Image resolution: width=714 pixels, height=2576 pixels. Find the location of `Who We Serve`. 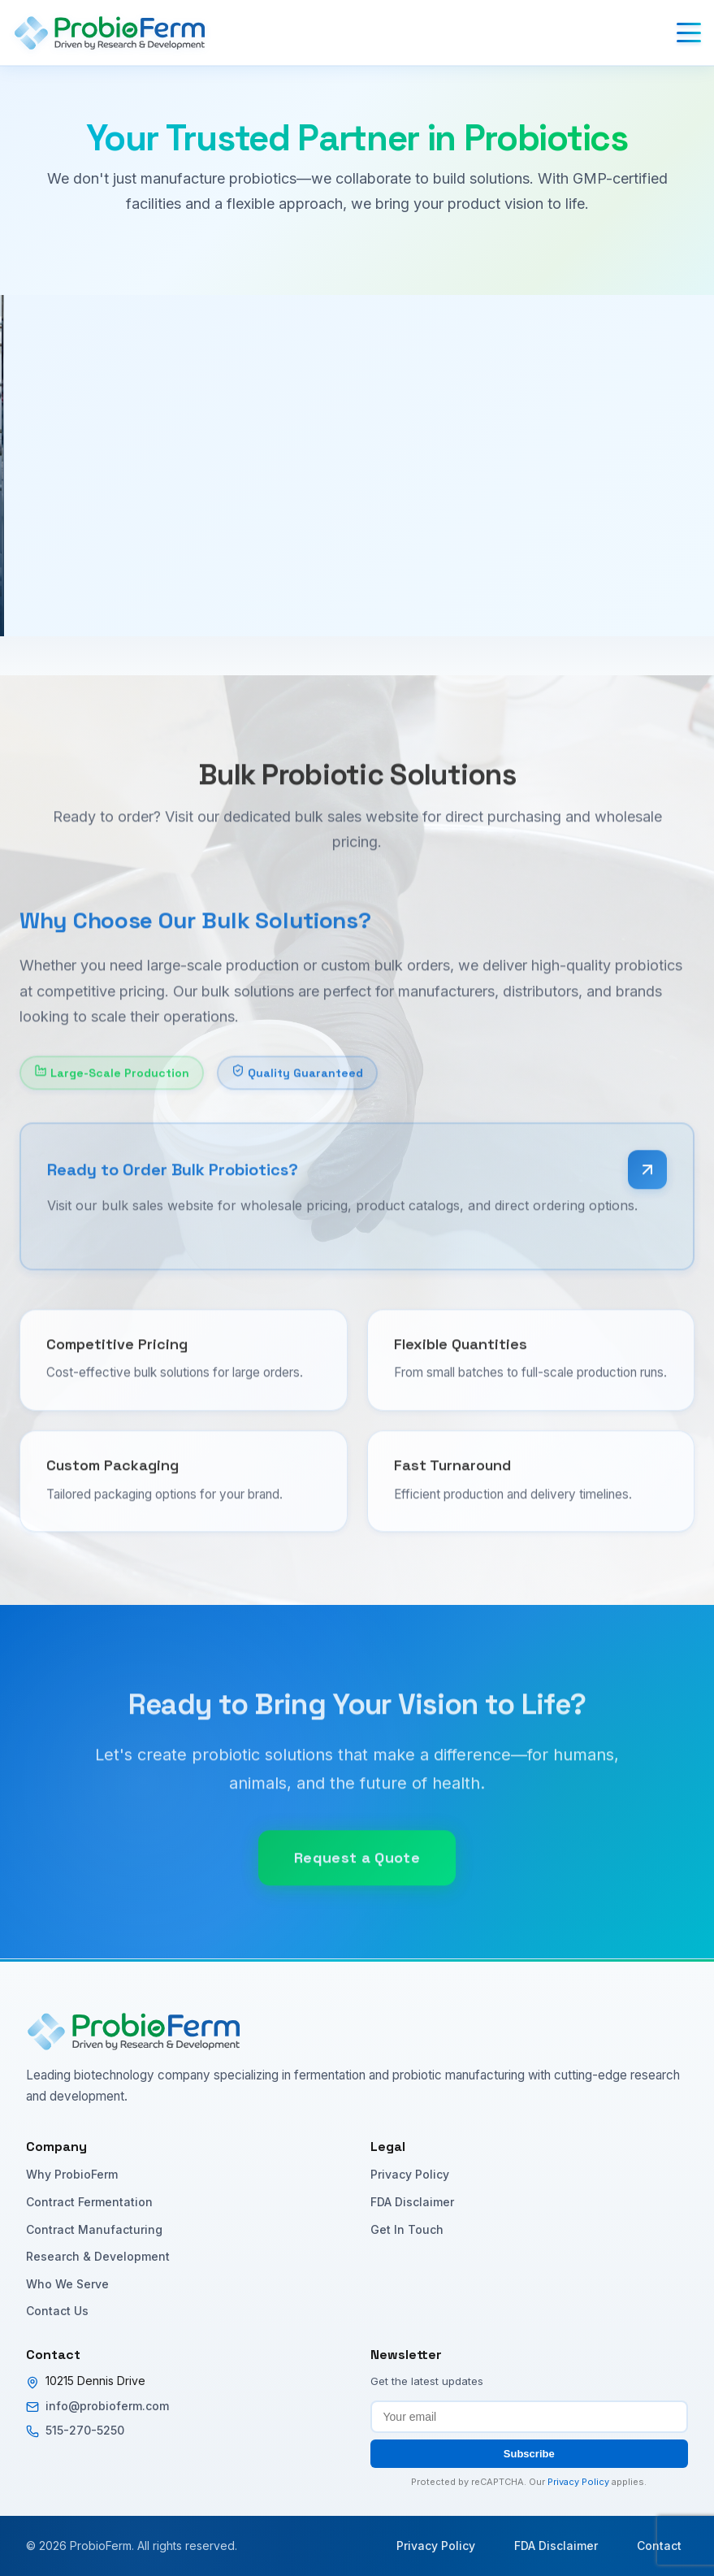

Who We Serve is located at coordinates (67, 2284).